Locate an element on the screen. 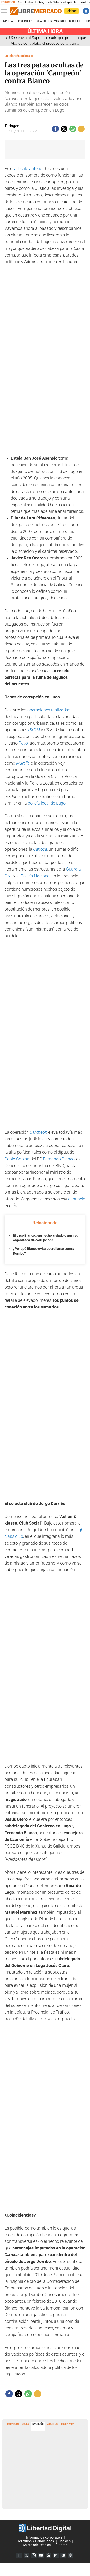 Image resolution: width=90 pixels, height=2576 pixels. Términos y Condiciones is located at coordinates (36, 2541).